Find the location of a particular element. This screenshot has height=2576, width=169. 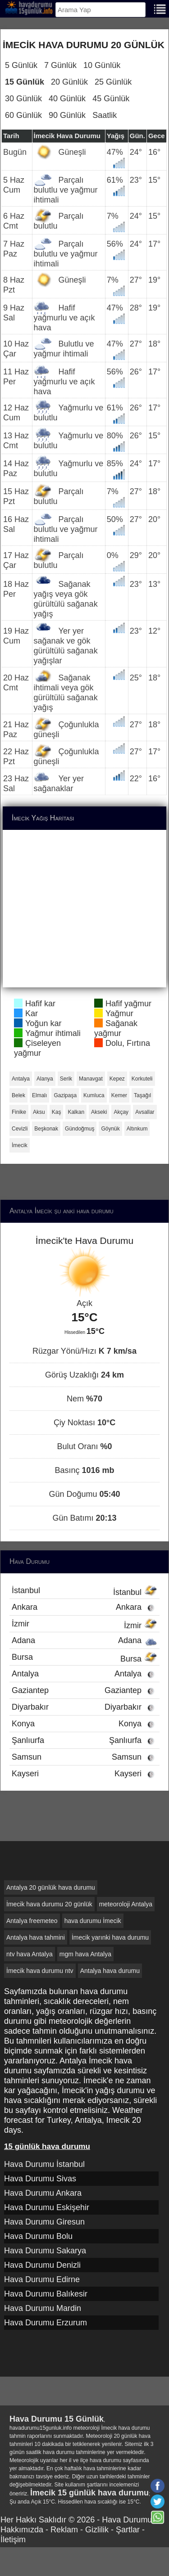

Şanlıurfa is located at coordinates (84, 1740).